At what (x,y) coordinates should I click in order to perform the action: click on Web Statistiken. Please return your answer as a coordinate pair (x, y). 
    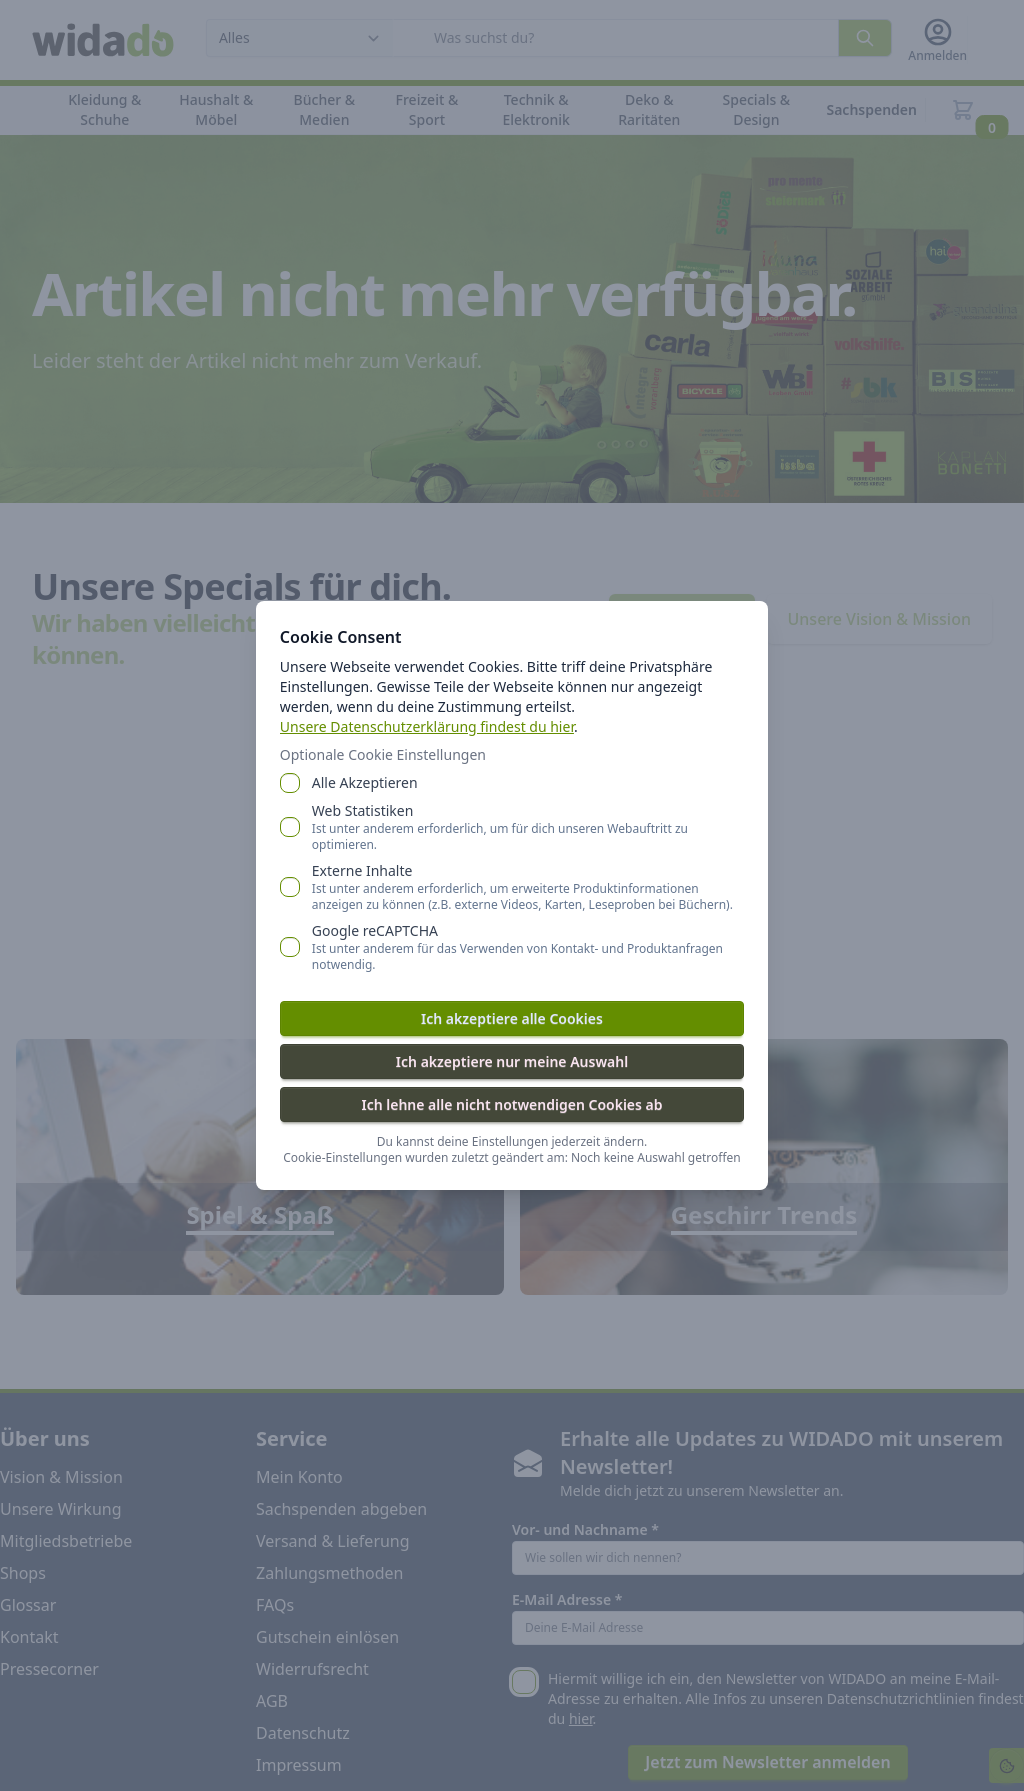
    Looking at the image, I should click on (528, 827).